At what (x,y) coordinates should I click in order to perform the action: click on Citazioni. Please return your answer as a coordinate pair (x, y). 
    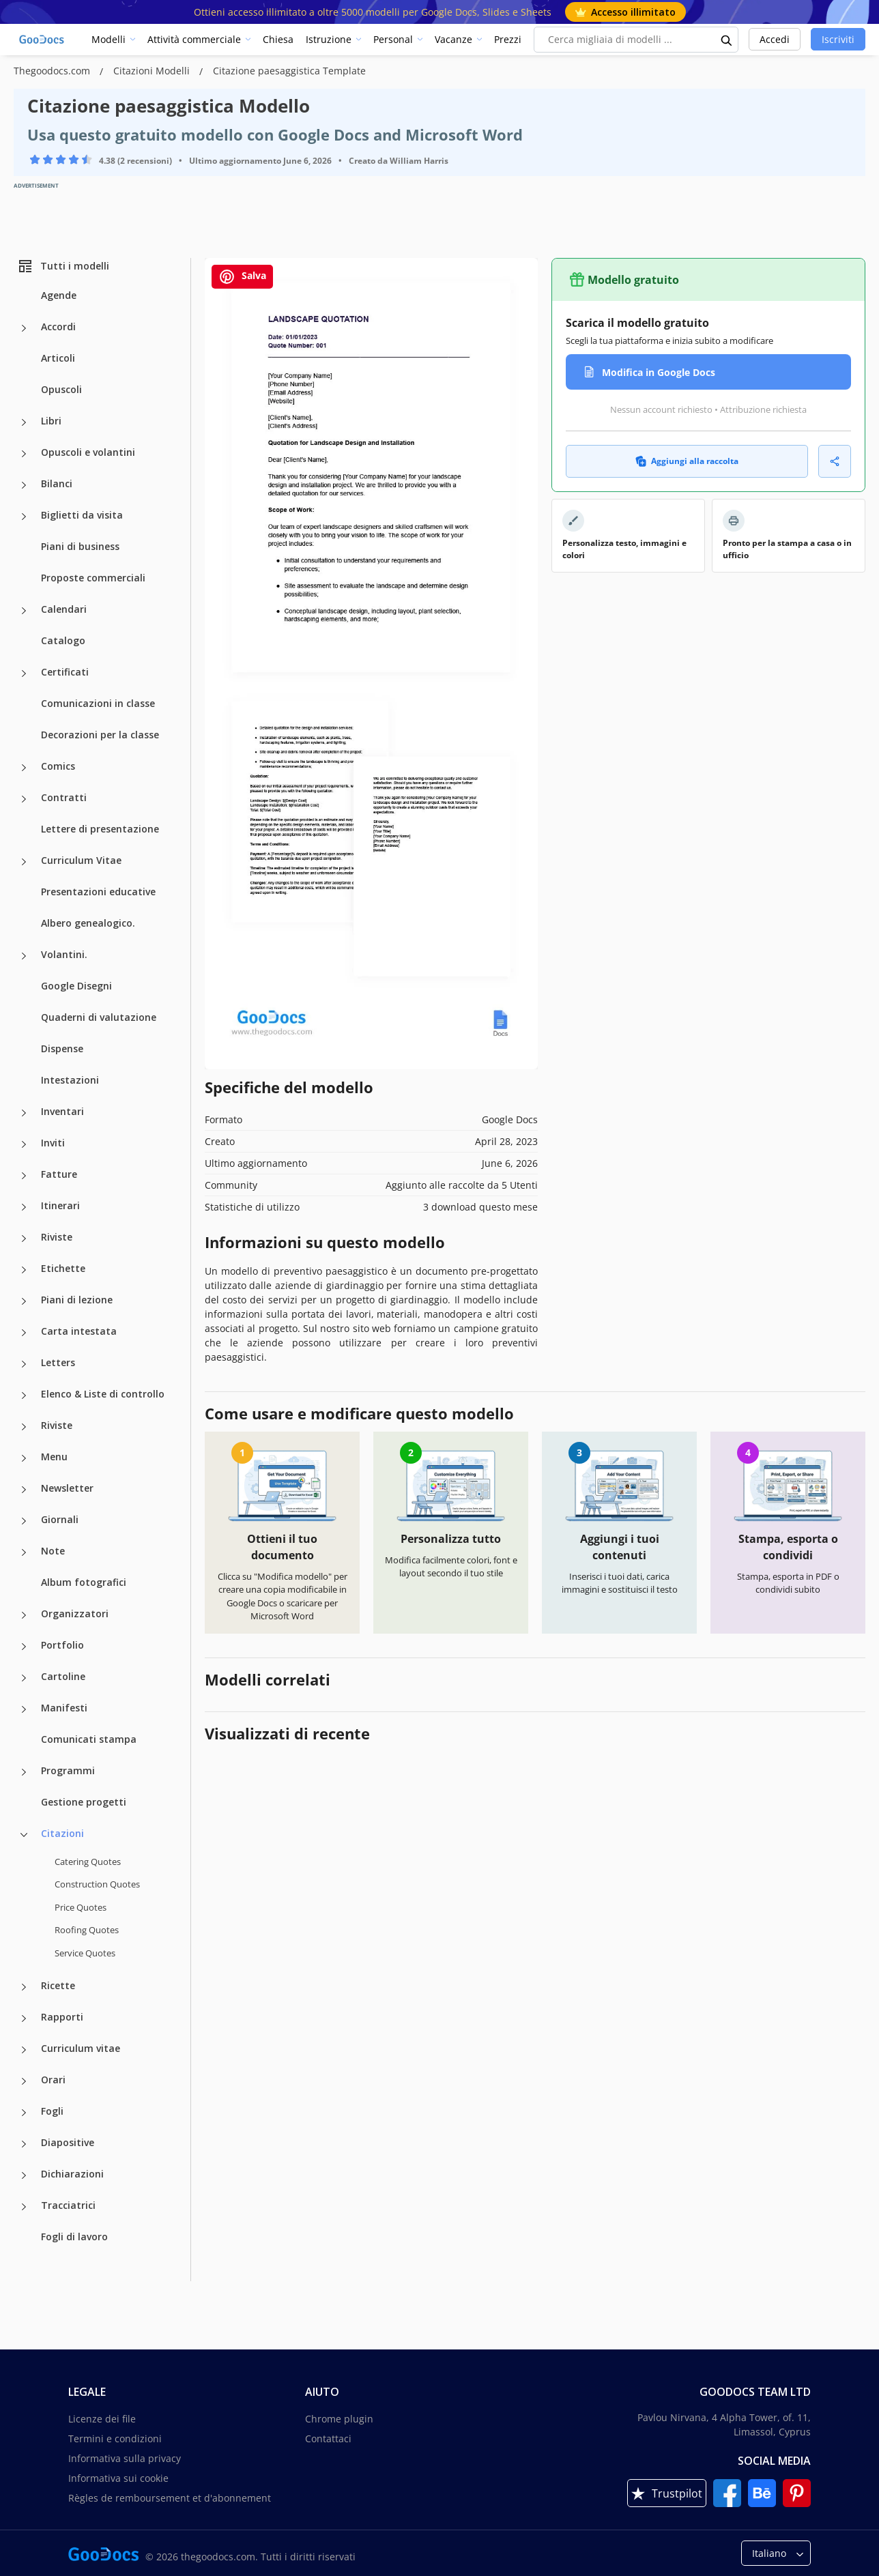
    Looking at the image, I should click on (62, 1833).